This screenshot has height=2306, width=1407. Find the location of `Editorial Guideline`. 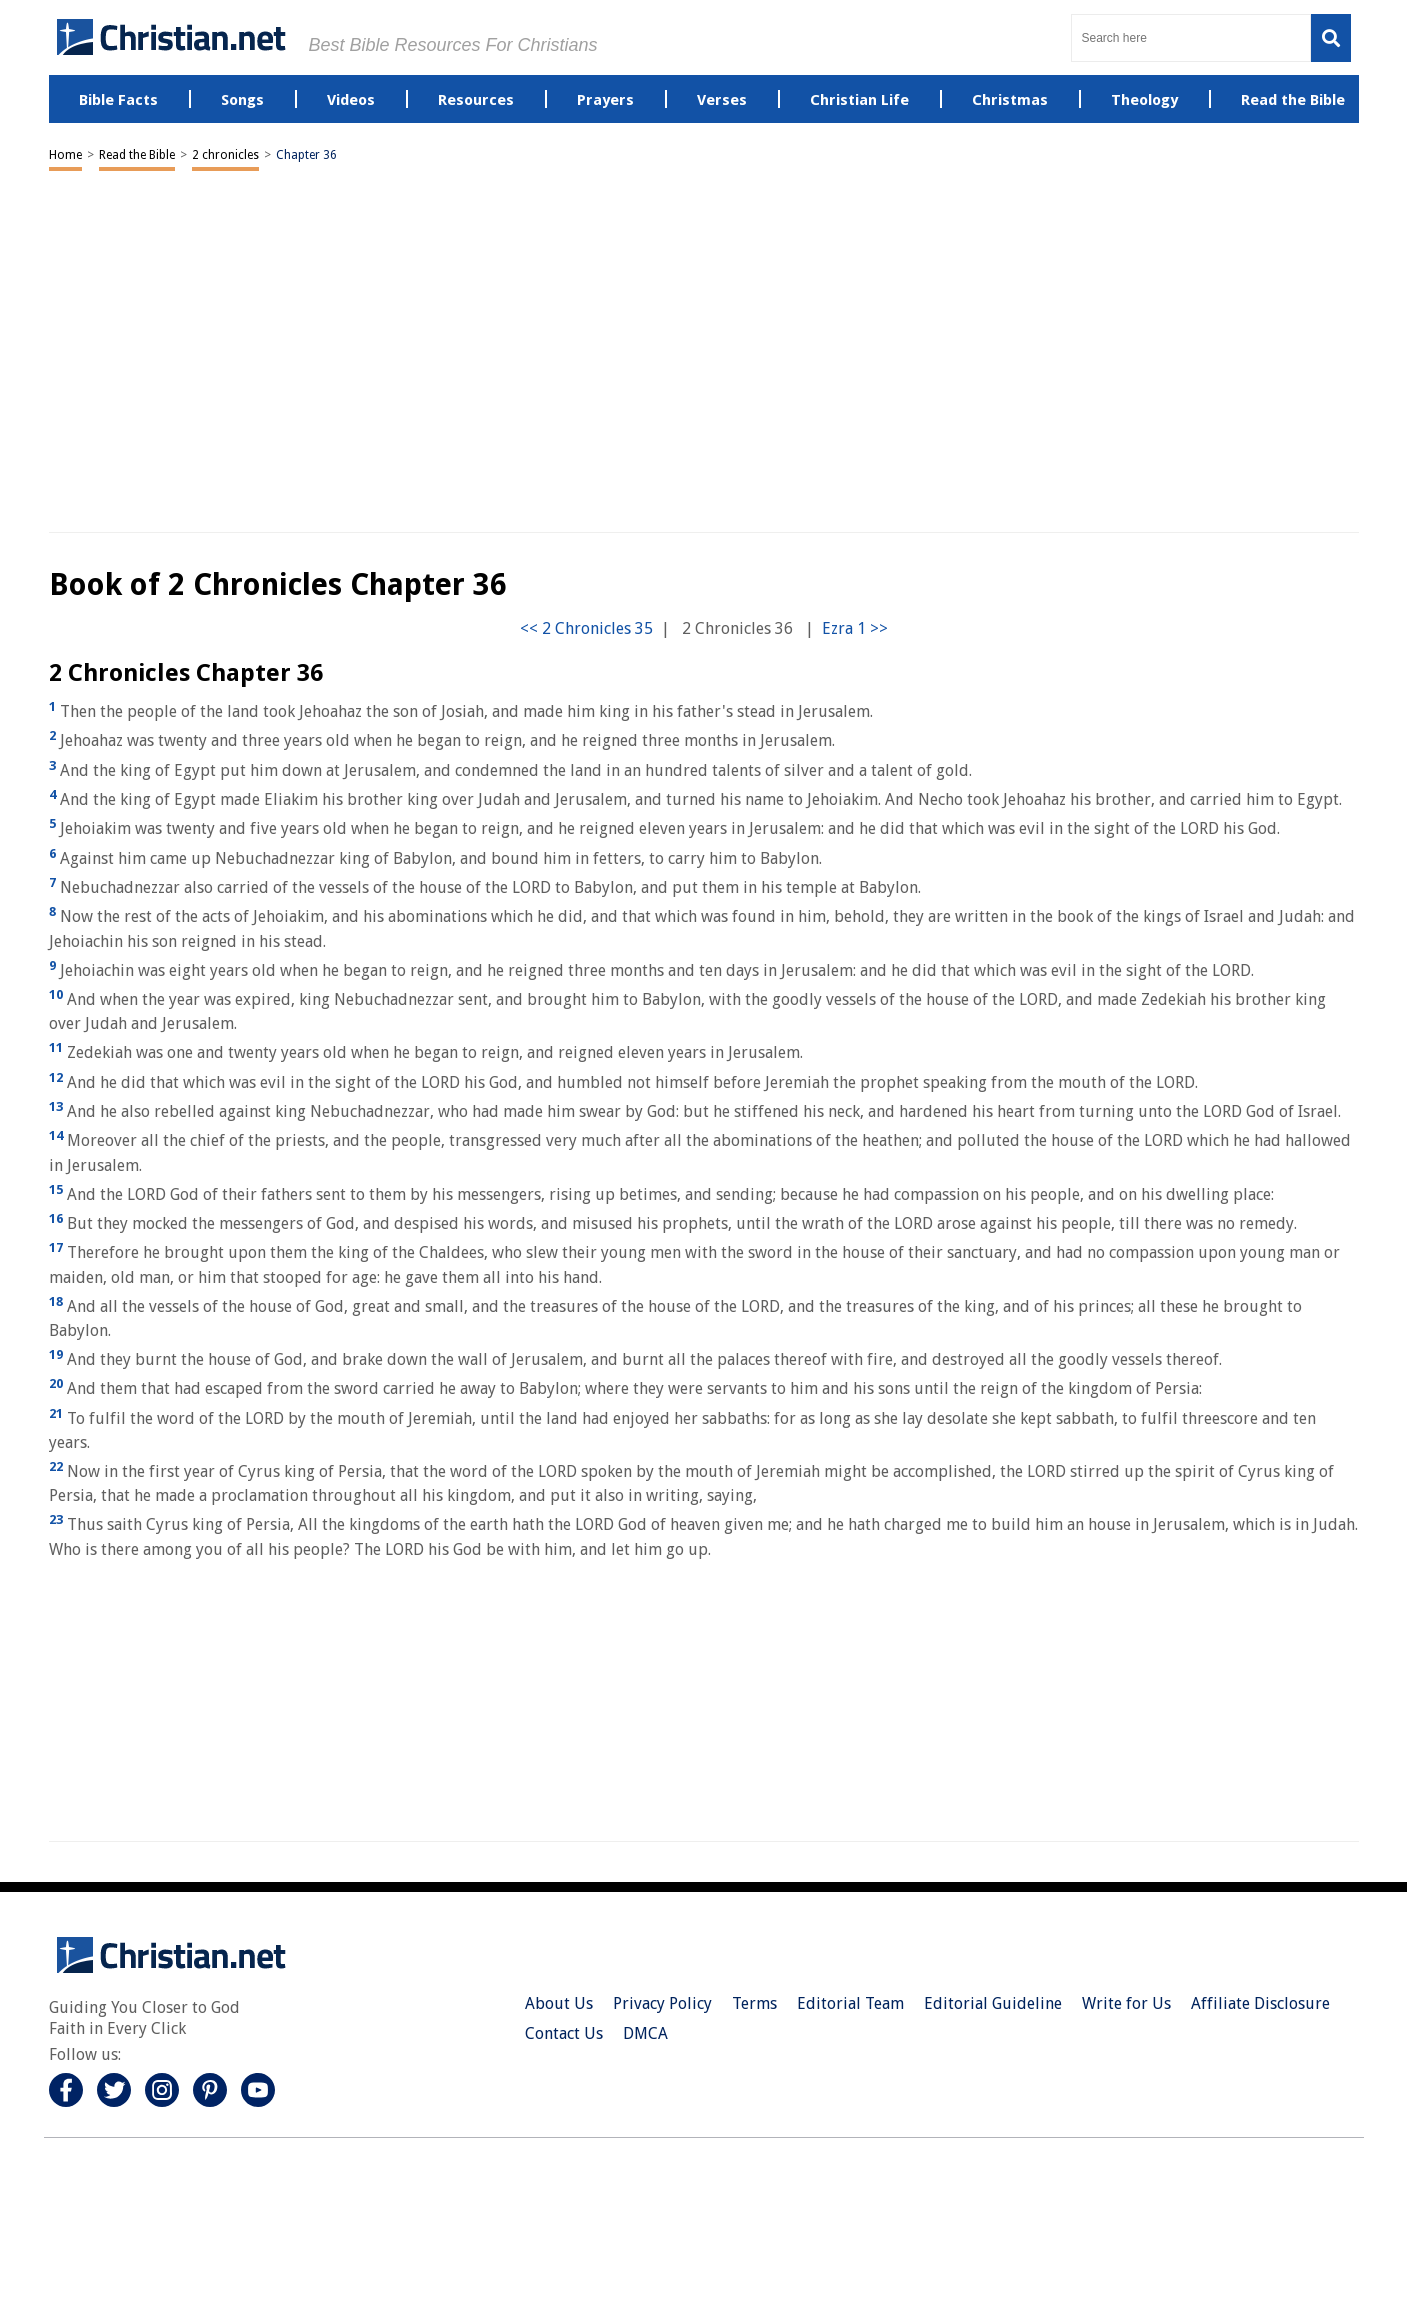

Editorial Guideline is located at coordinates (993, 2003).